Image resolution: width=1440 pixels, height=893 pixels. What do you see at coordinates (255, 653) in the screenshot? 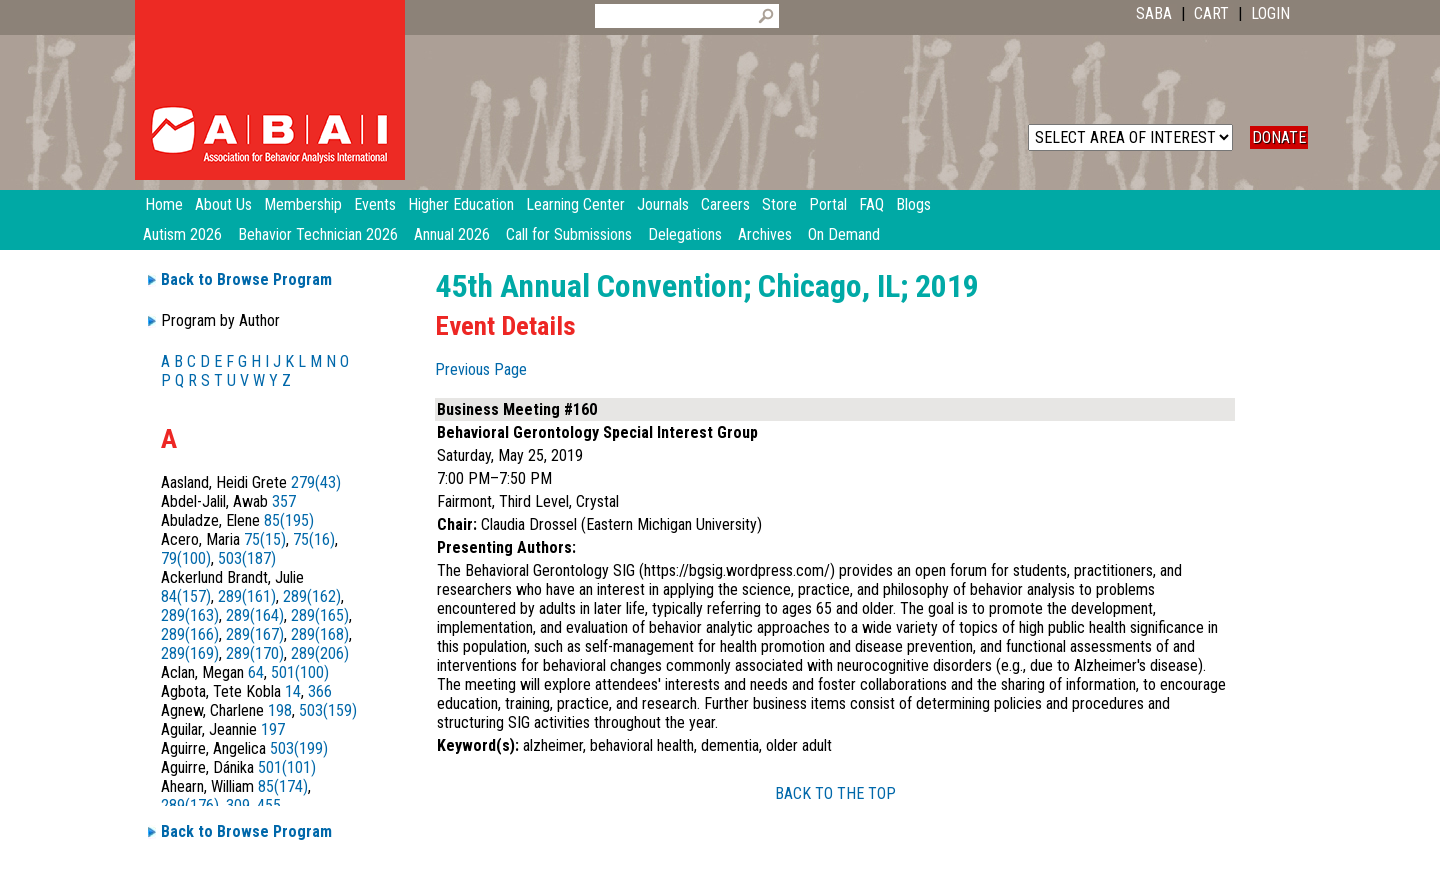
I see `289(170)` at bounding box center [255, 653].